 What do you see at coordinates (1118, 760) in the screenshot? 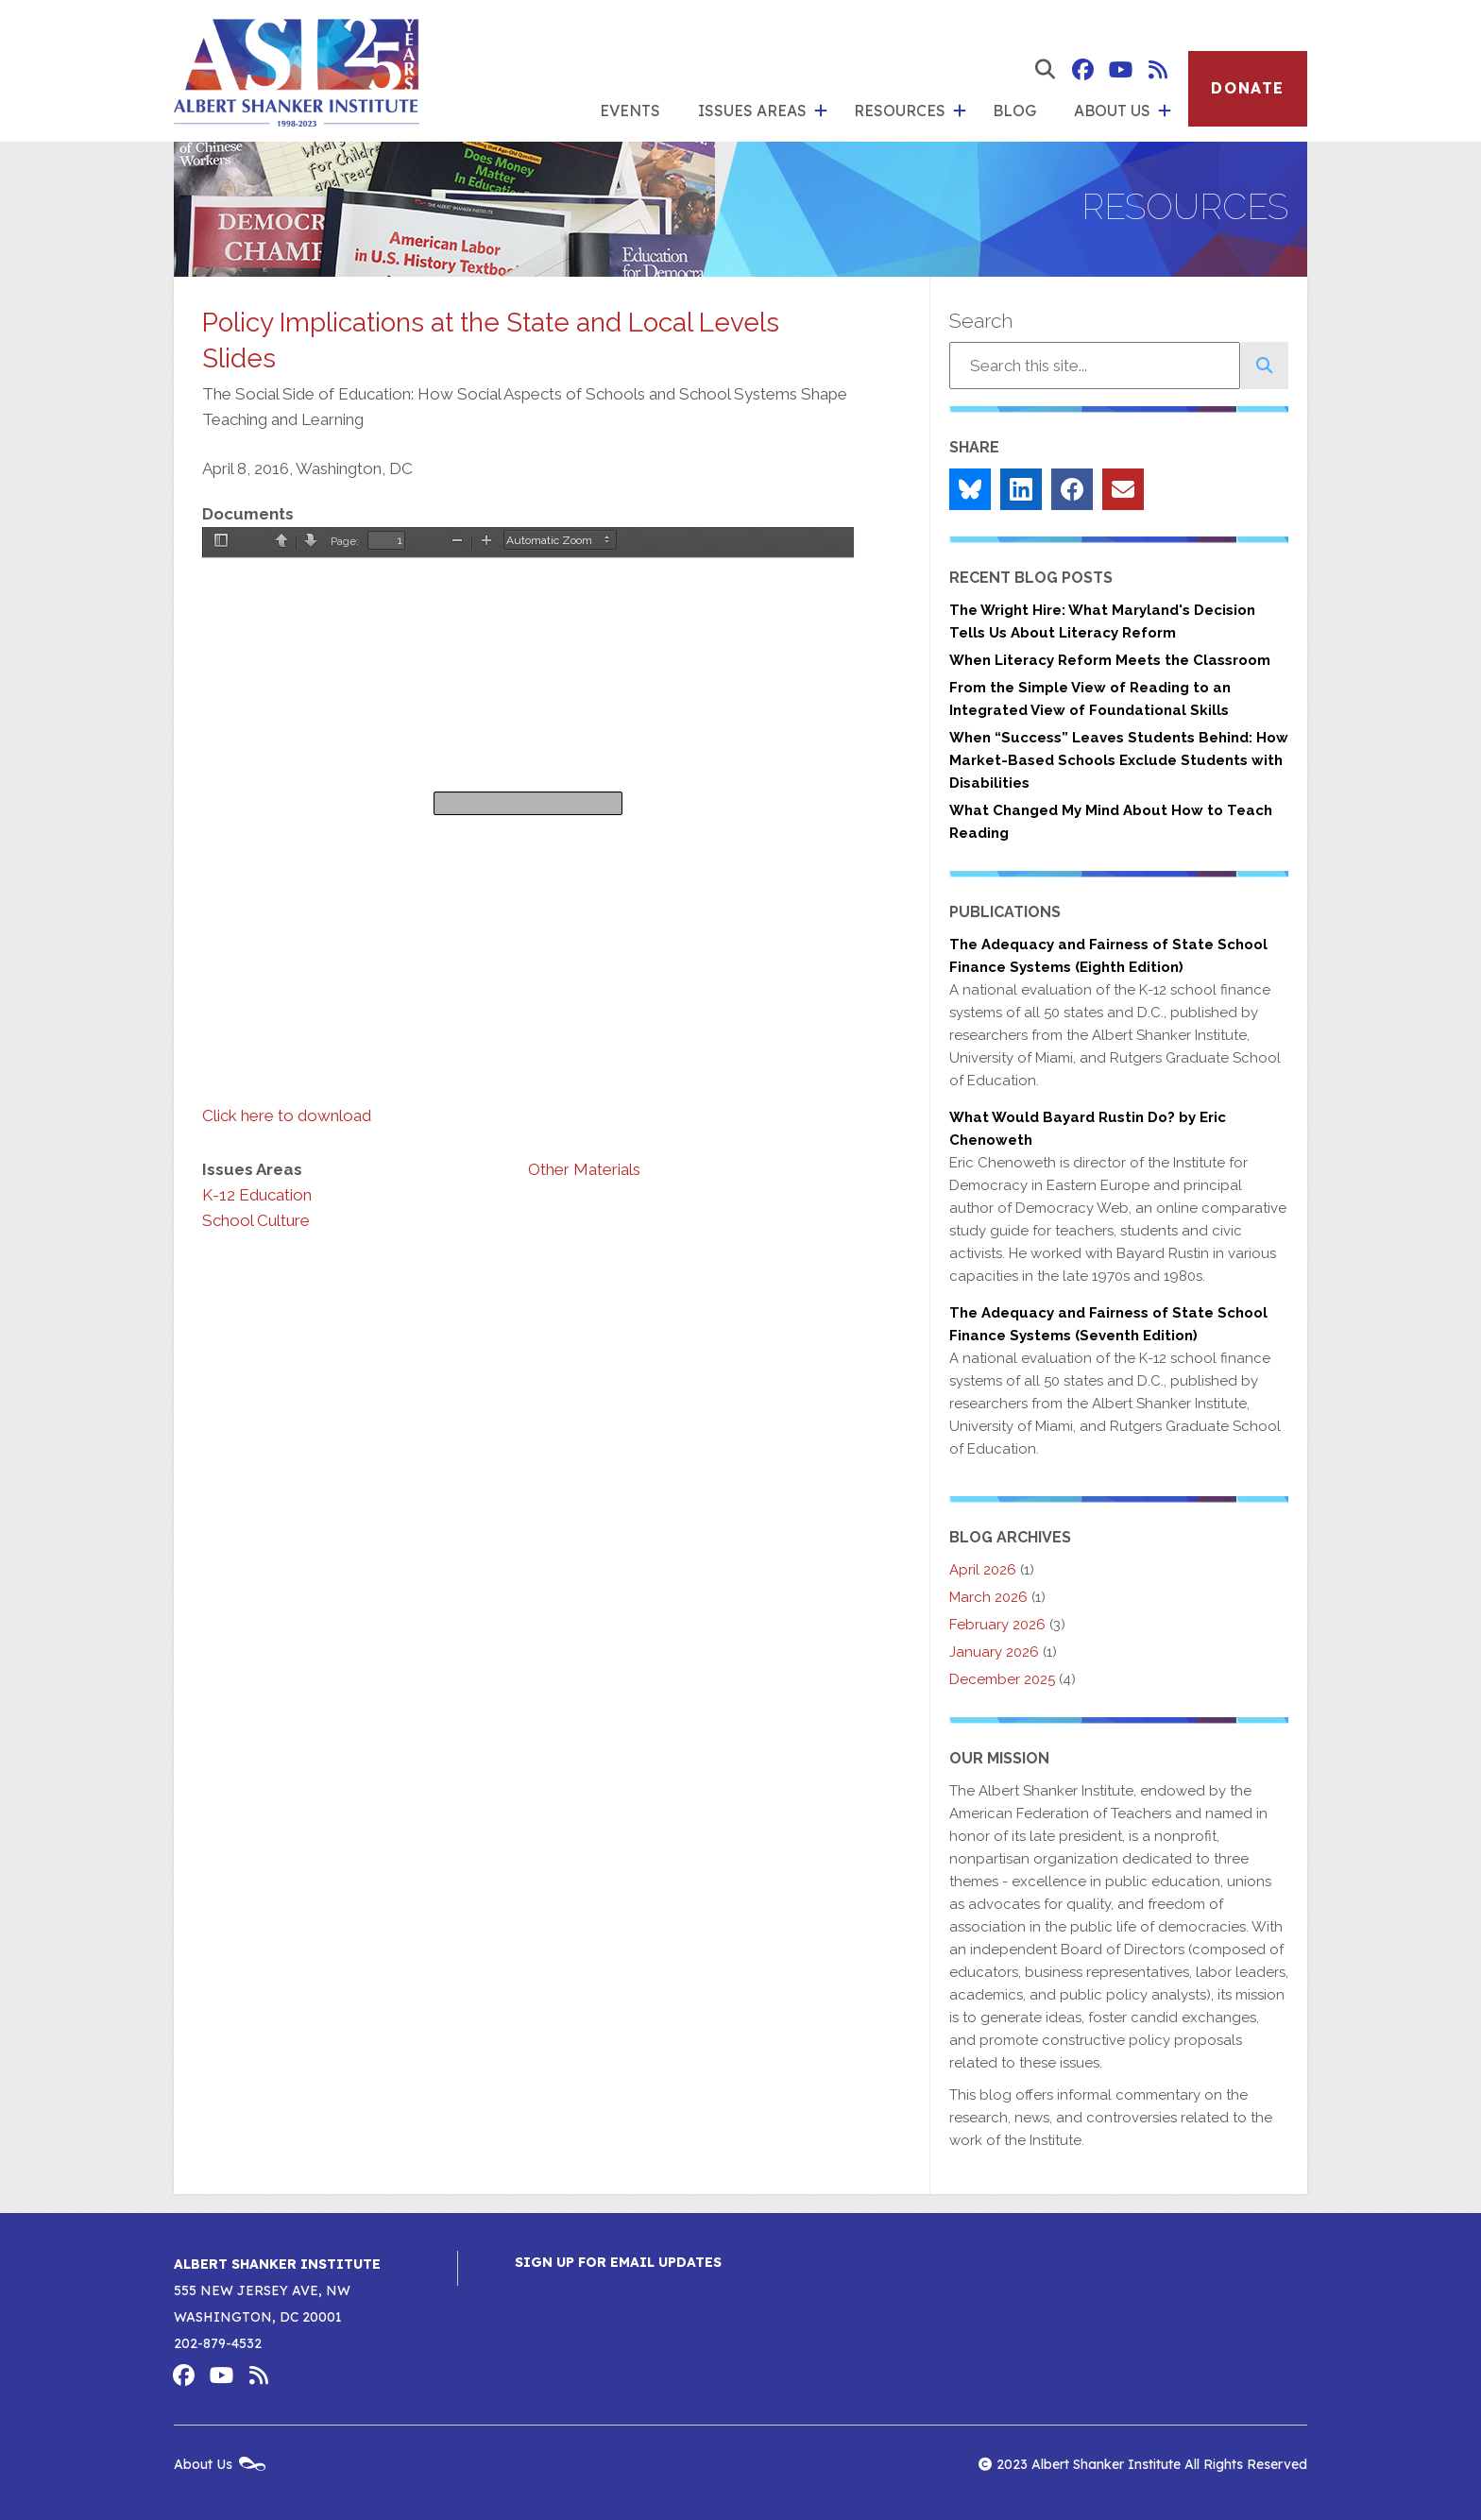
I see `When “Success” Leaves Students Behind: How Market-Based Schools Exclude Students with Disabilities` at bounding box center [1118, 760].